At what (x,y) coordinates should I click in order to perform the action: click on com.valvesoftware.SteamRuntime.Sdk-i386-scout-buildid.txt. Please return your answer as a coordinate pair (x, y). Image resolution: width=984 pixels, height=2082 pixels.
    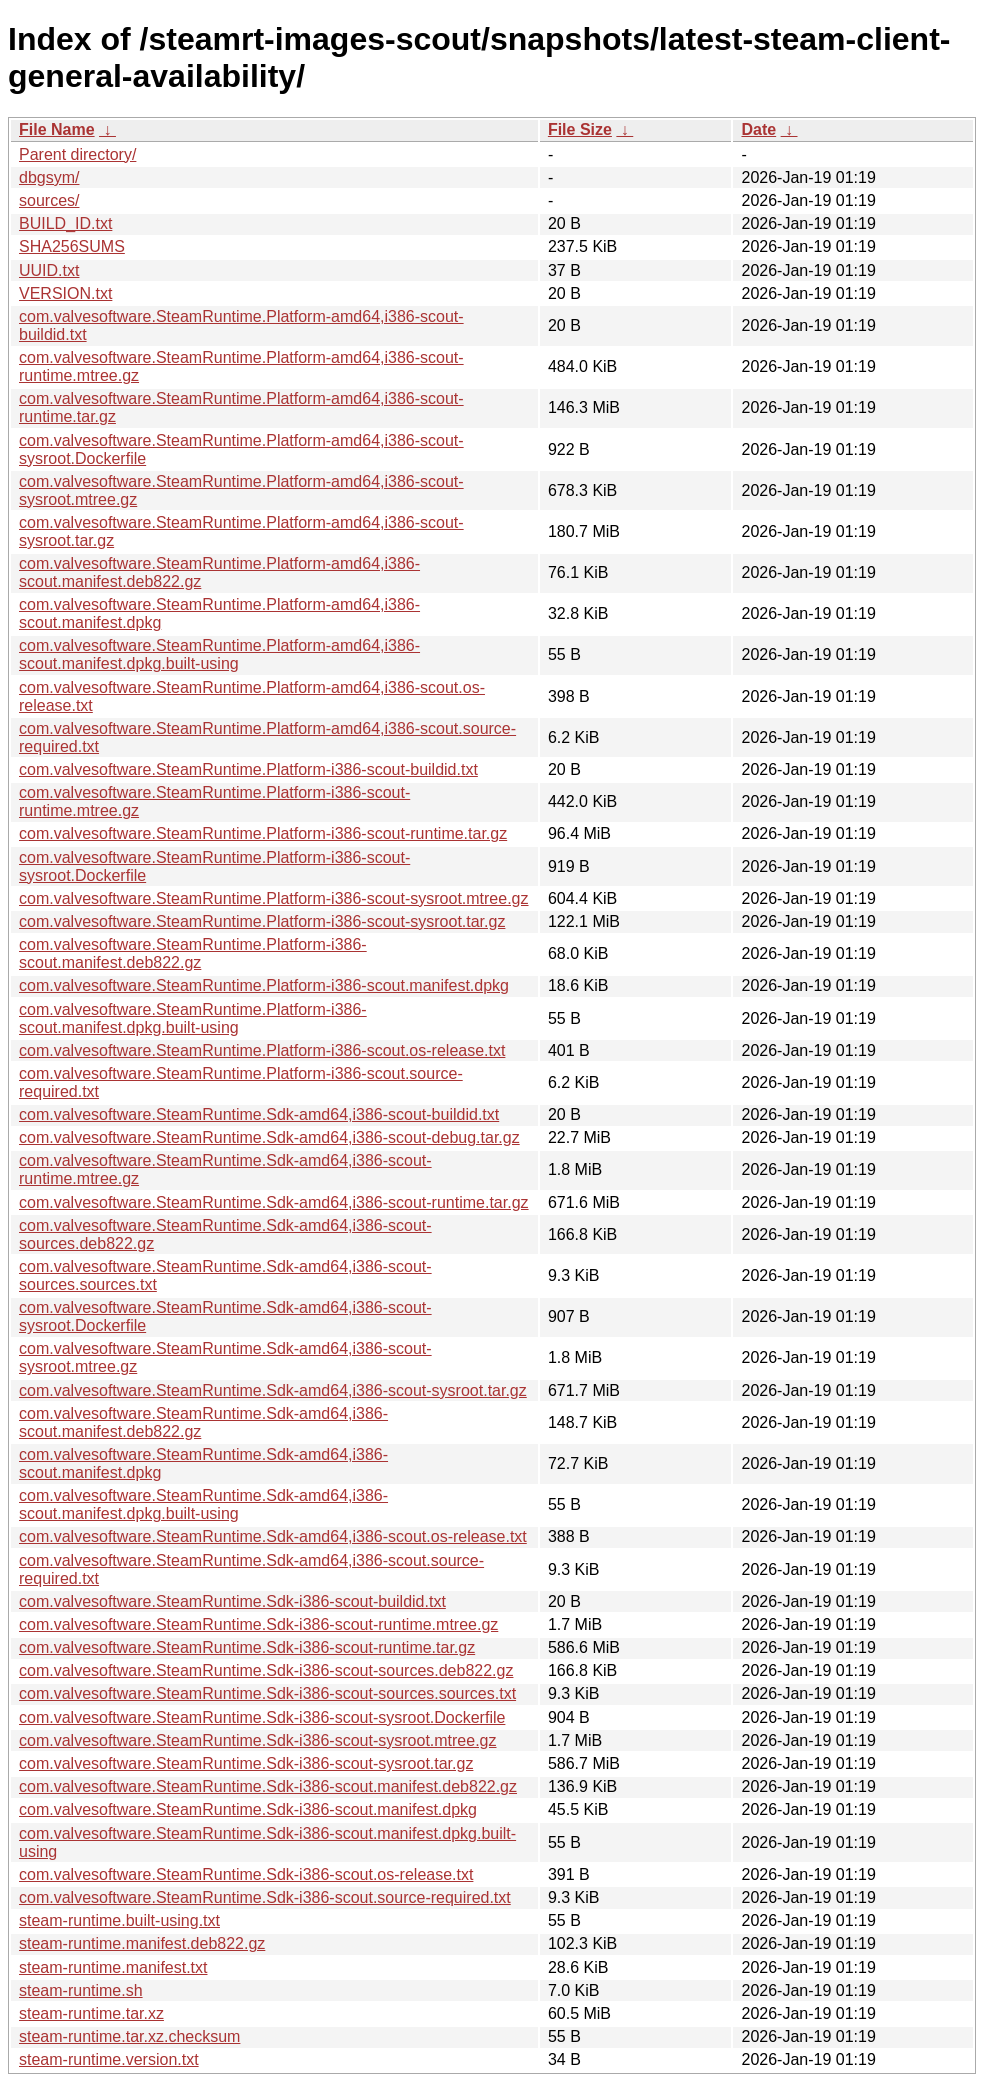
    Looking at the image, I should click on (232, 1601).